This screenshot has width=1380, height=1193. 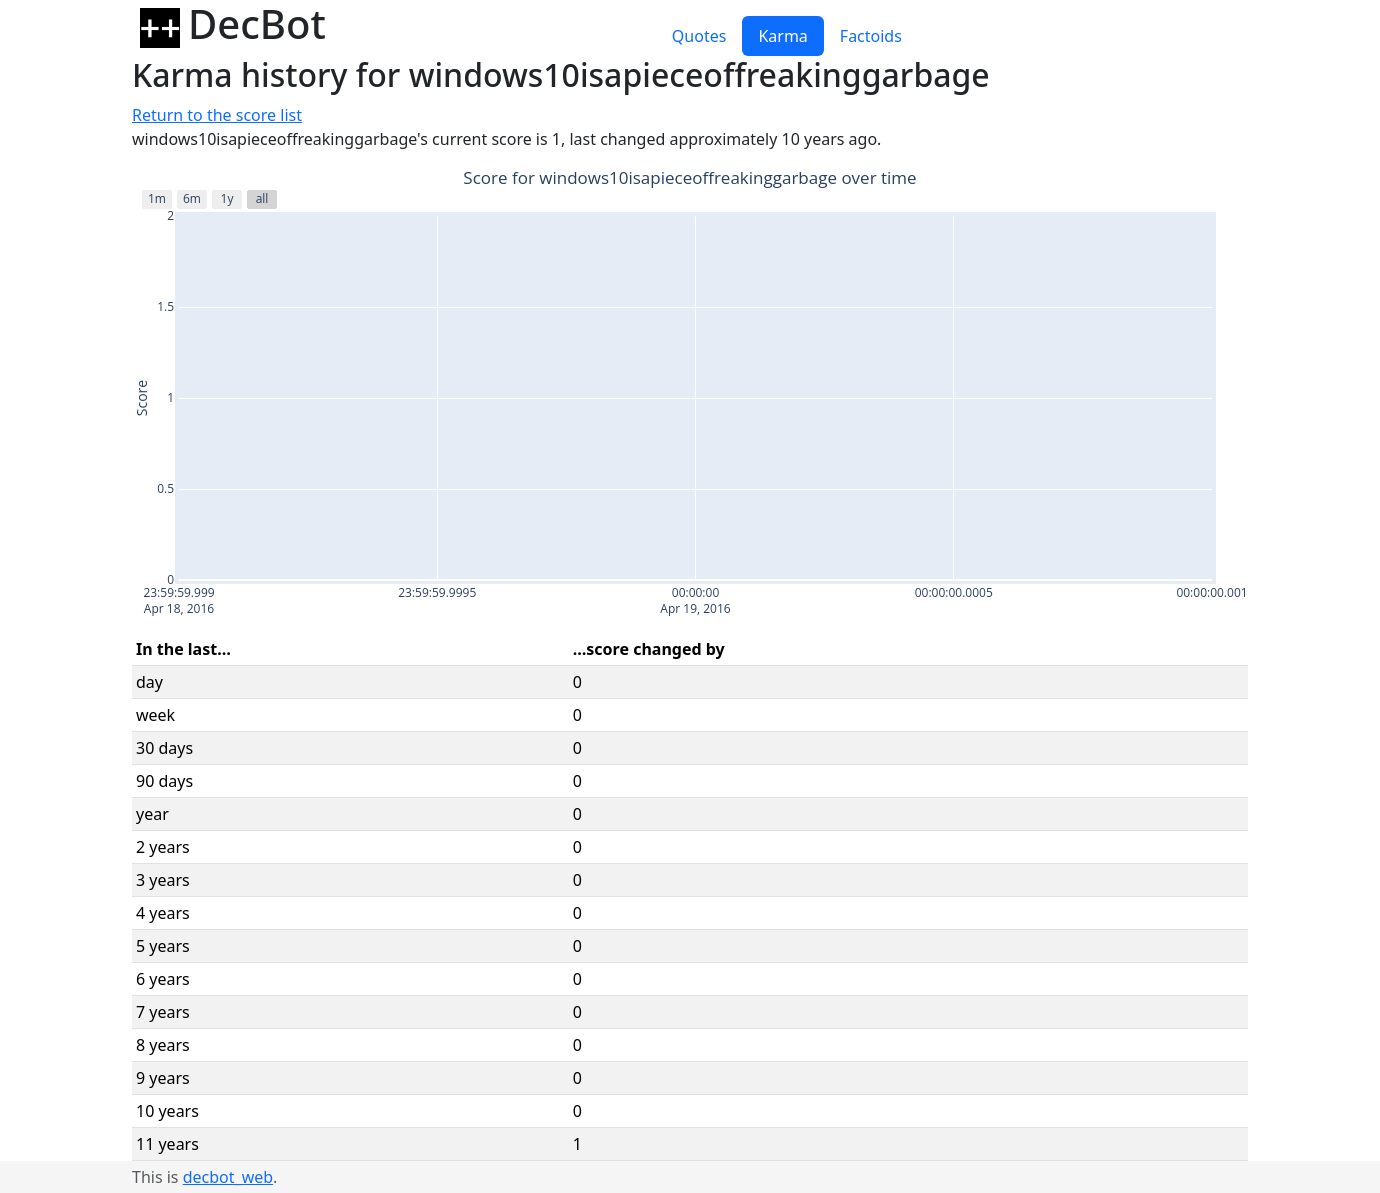 What do you see at coordinates (871, 36) in the screenshot?
I see `Factoids` at bounding box center [871, 36].